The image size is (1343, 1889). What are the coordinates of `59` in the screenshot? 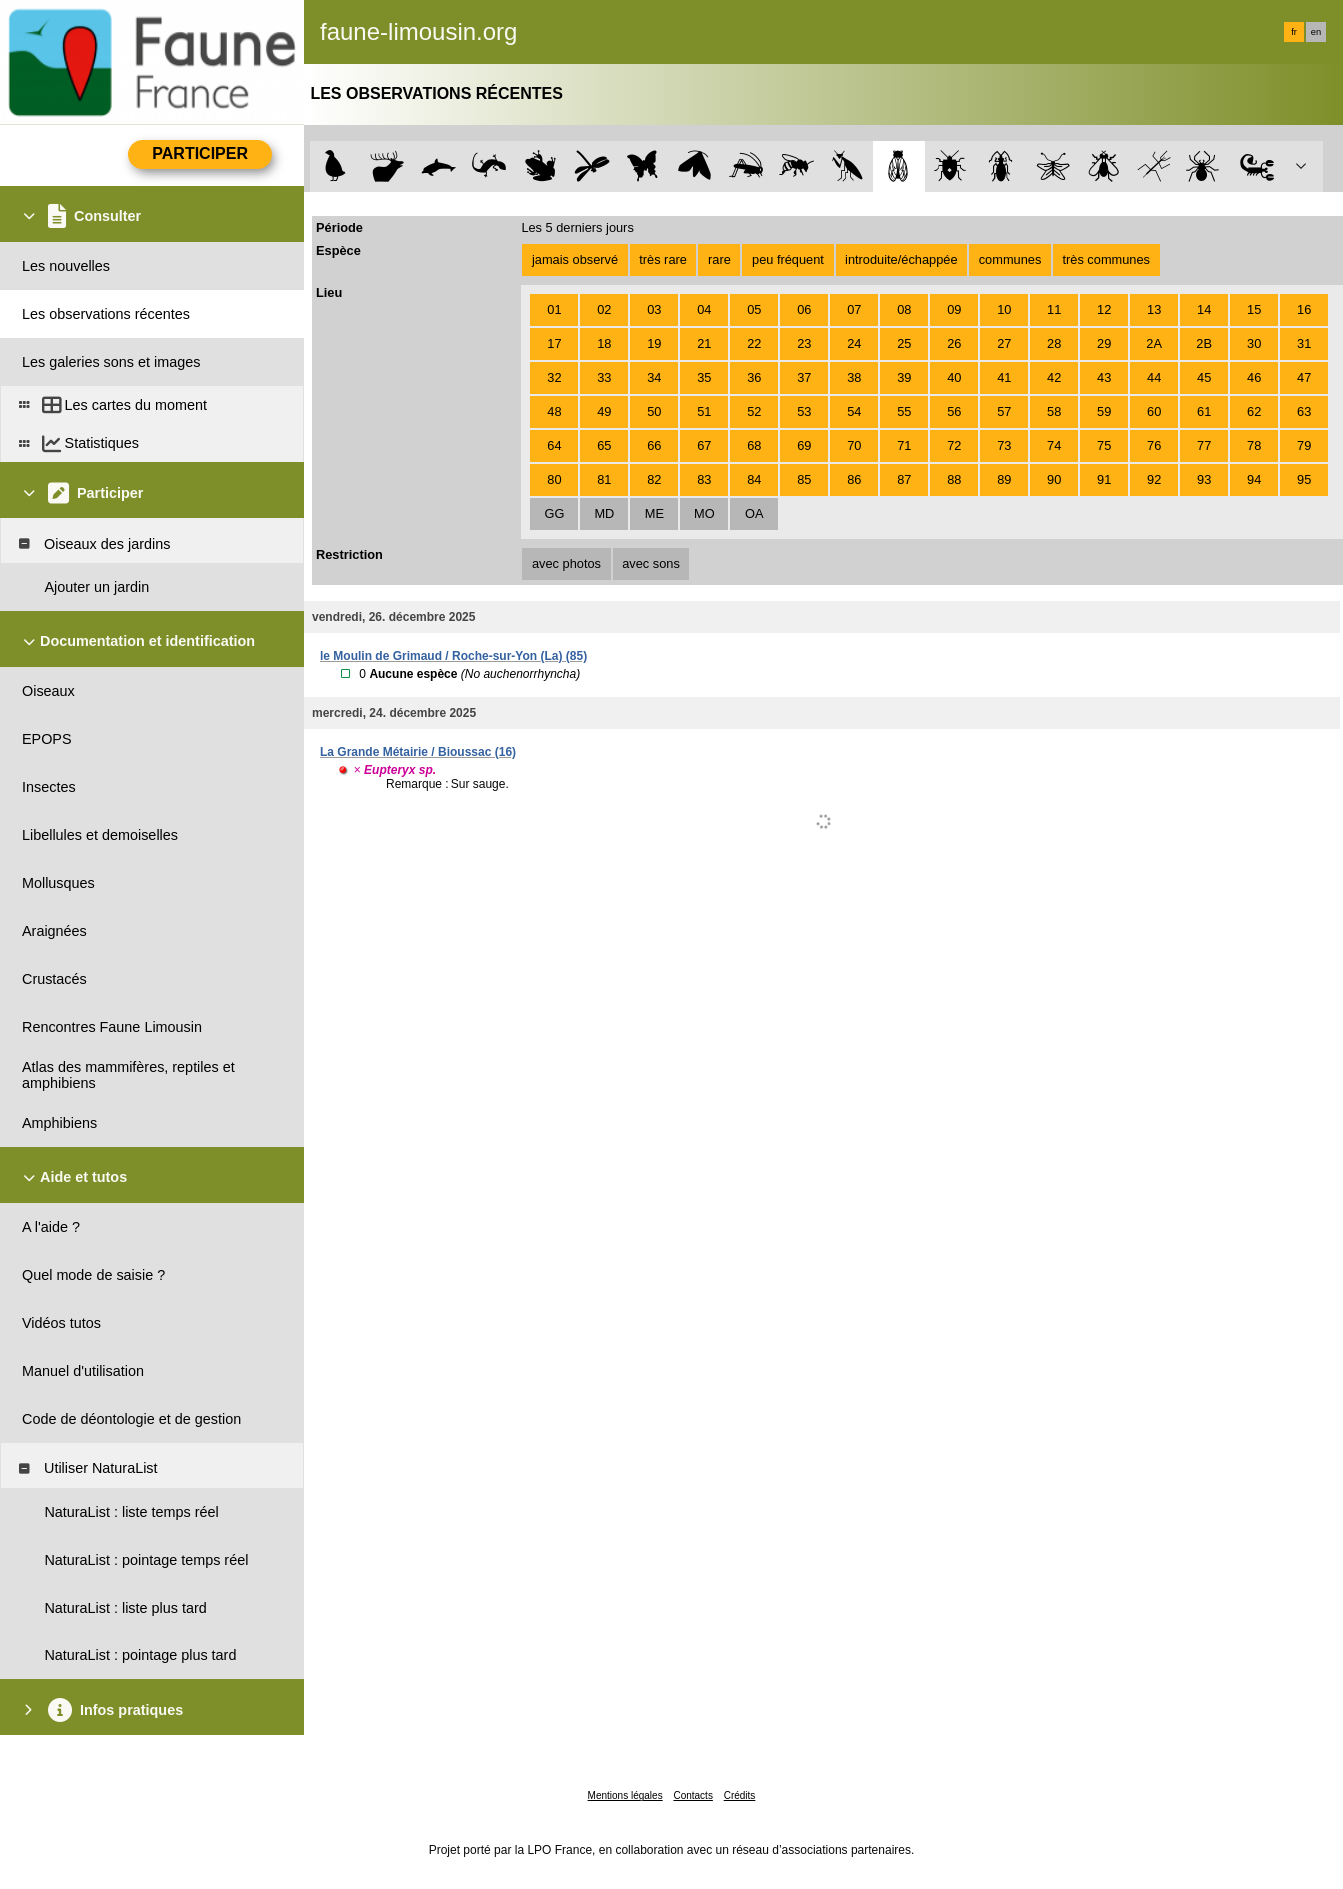 It's located at (1104, 411).